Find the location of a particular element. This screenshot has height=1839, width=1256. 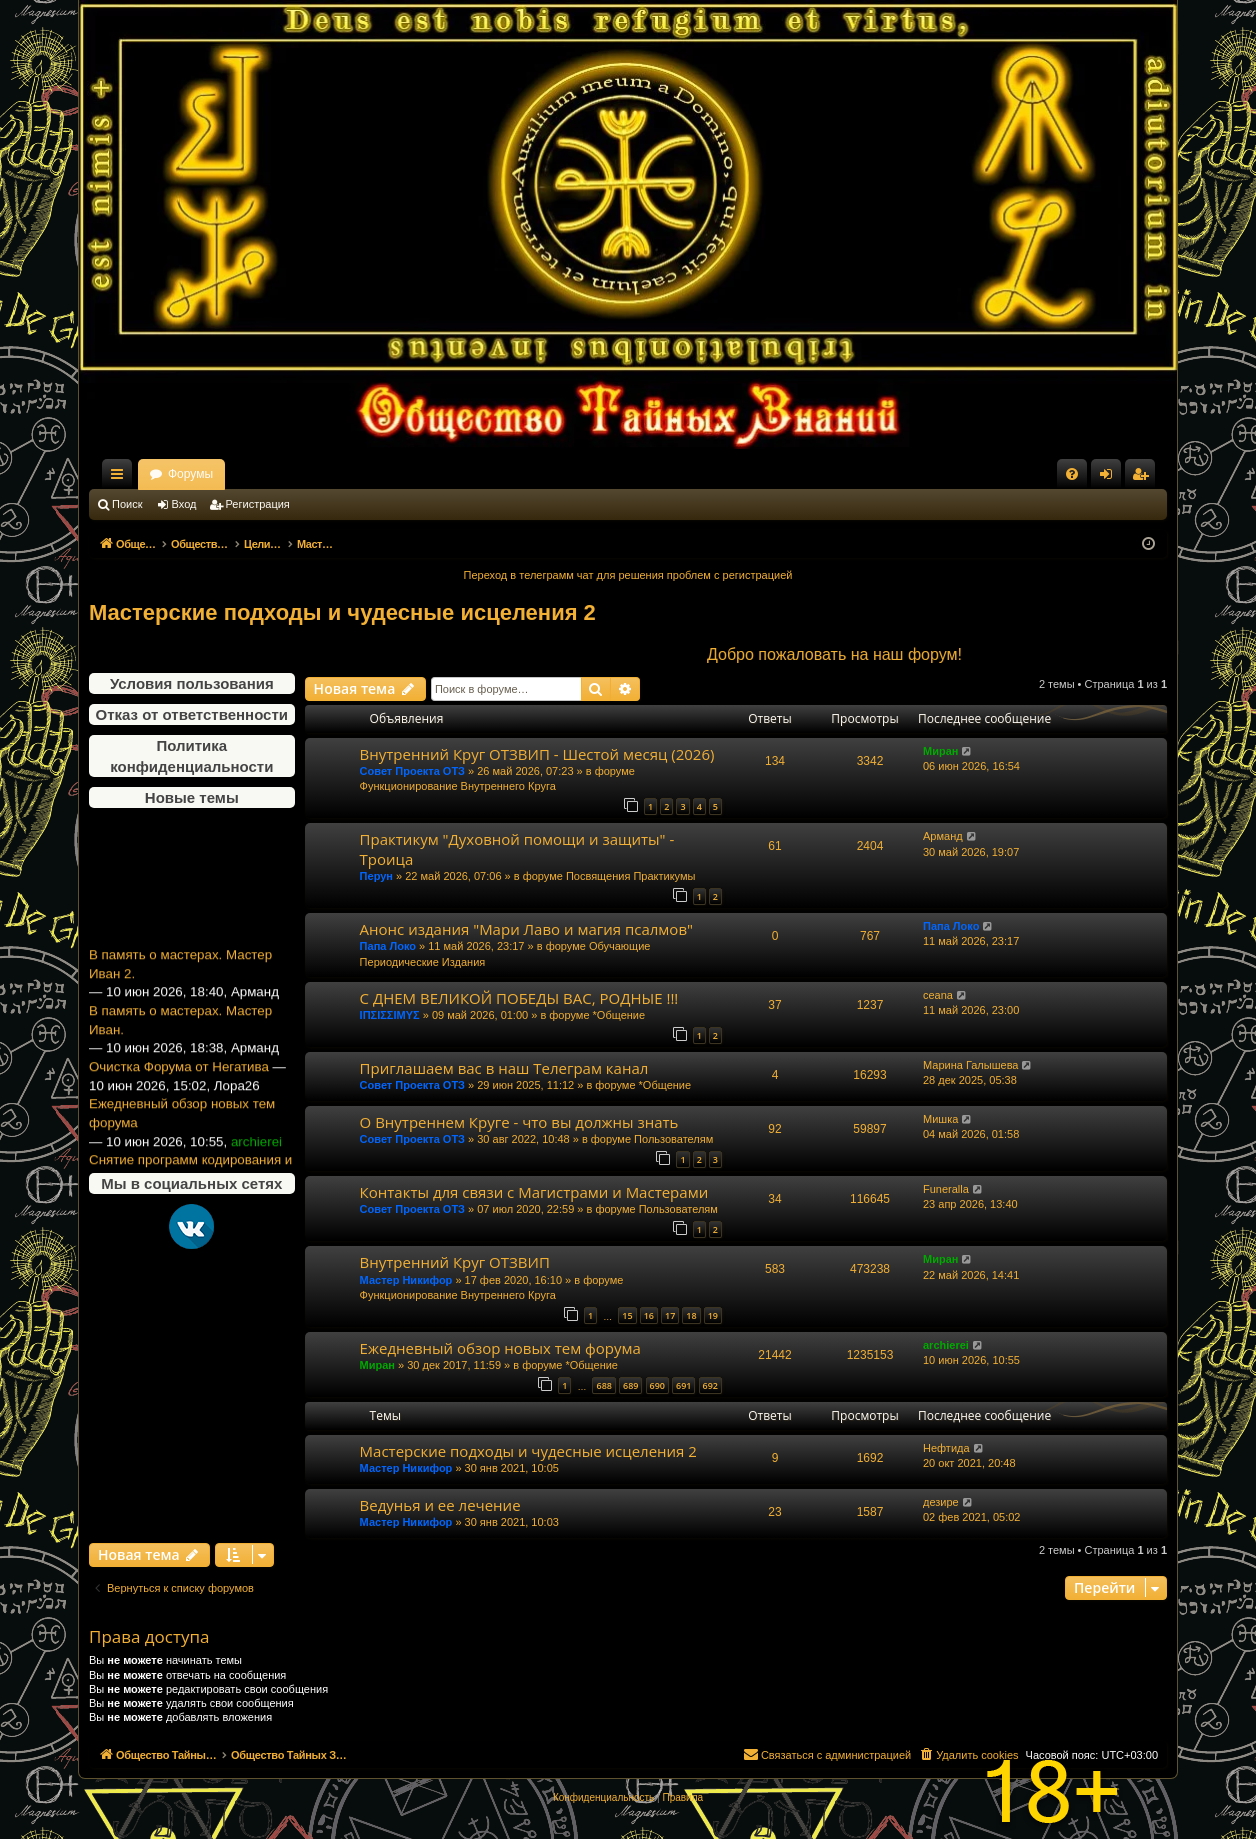

Марина Галышева is located at coordinates (970, 1065).